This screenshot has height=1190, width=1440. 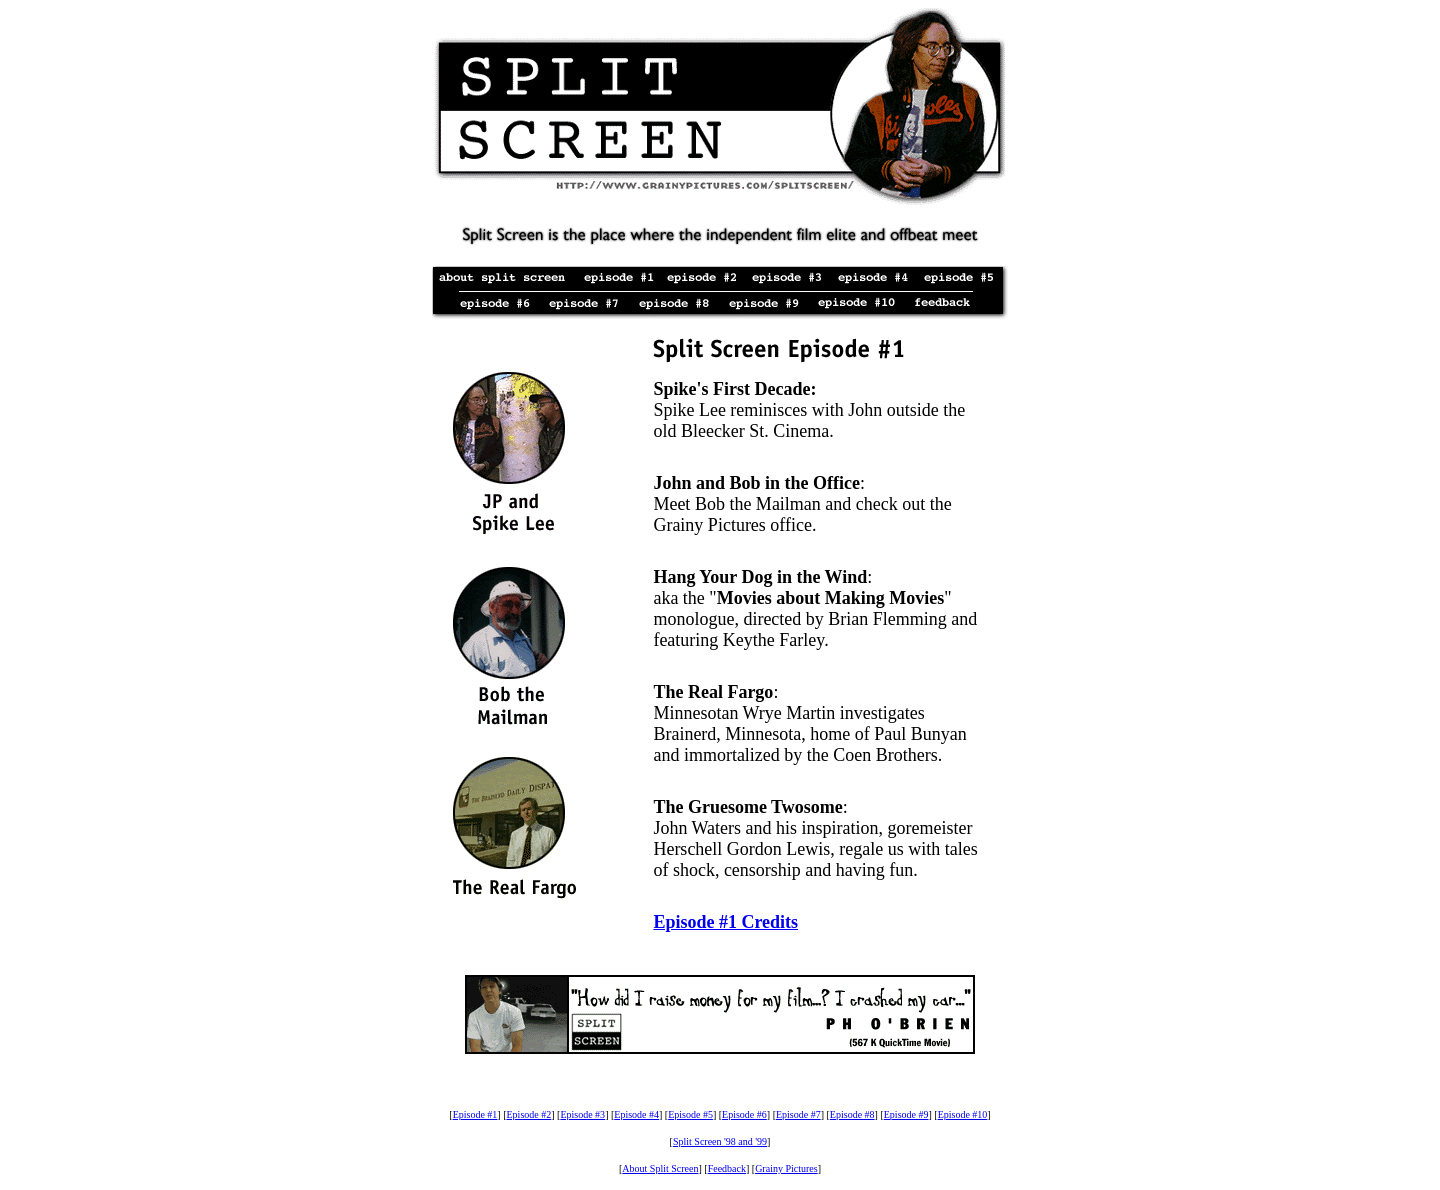 I want to click on Episode #1, so click(x=475, y=1114).